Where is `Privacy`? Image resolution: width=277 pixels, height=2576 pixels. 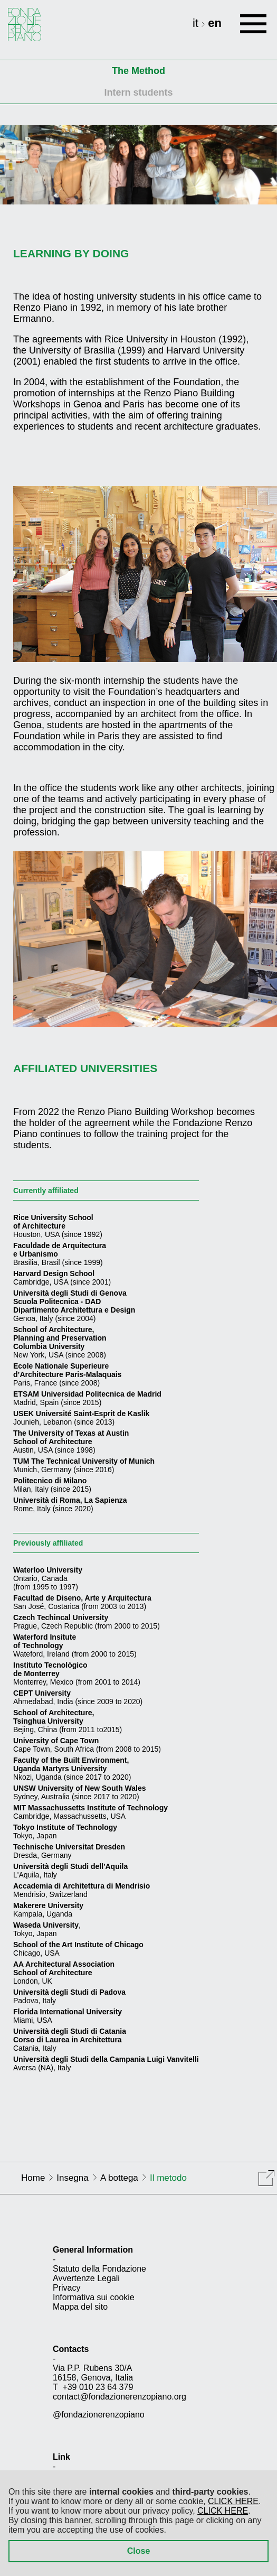 Privacy is located at coordinates (66, 2287).